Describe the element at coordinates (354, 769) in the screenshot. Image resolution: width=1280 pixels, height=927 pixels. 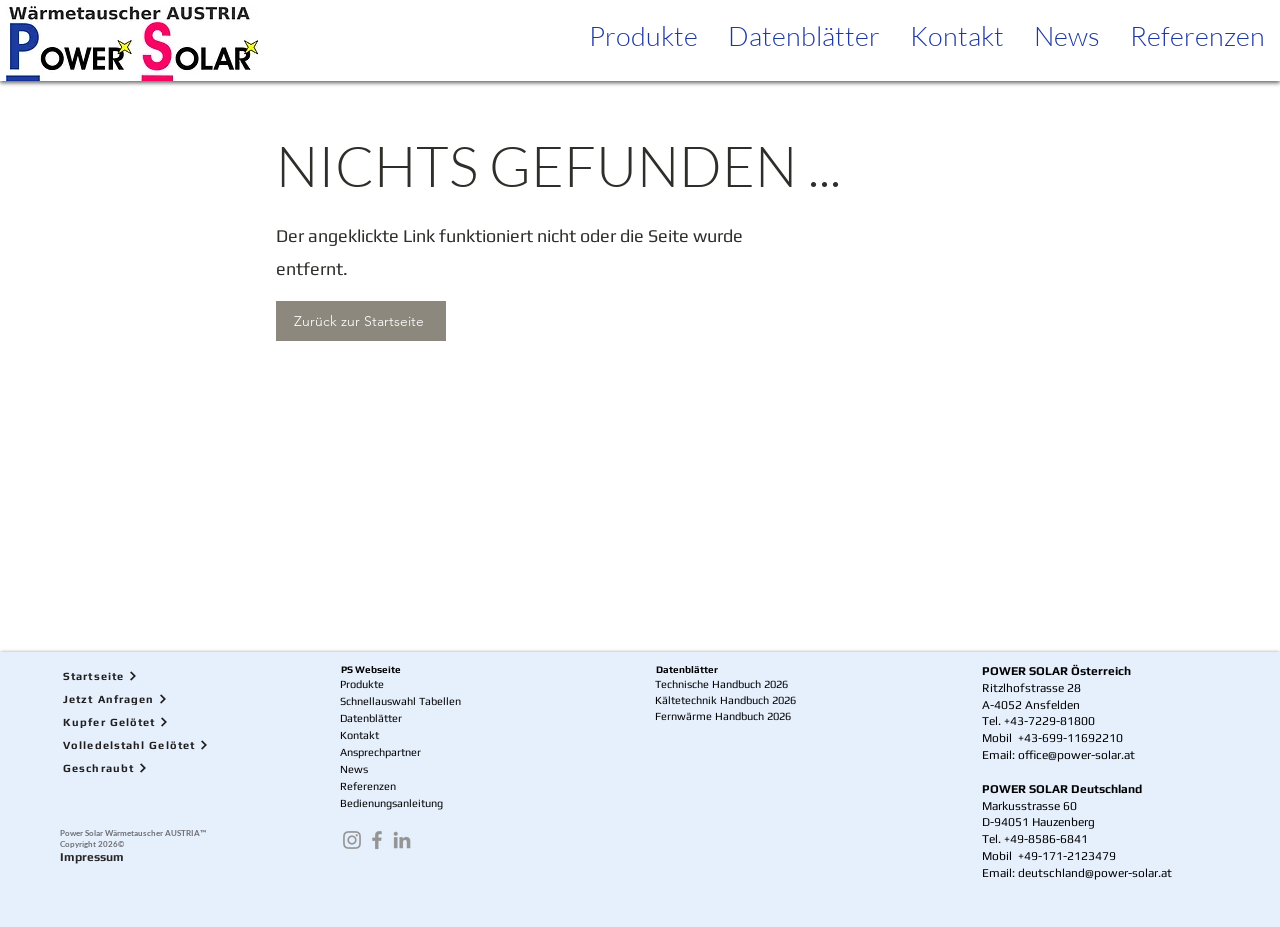
I see `News` at that location.